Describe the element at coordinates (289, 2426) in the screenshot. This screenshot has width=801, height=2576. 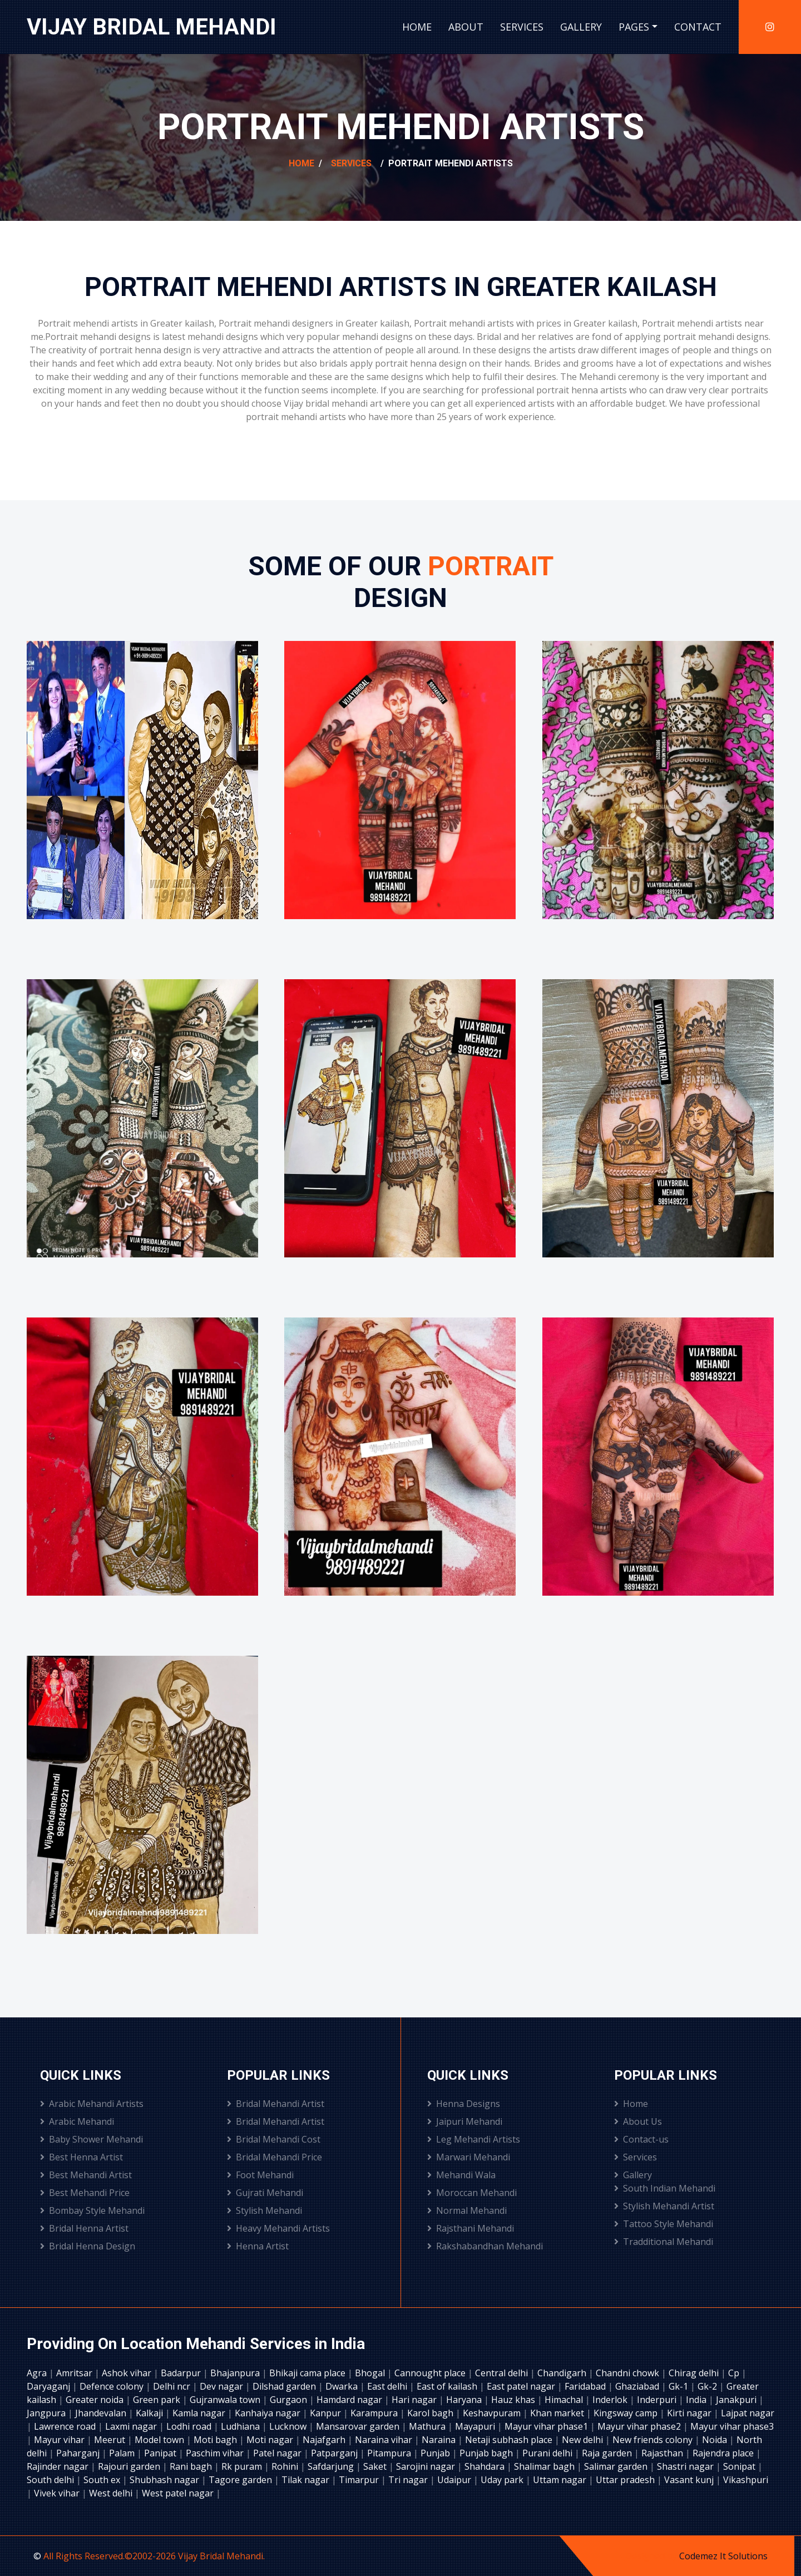
I see `Lucknow` at that location.